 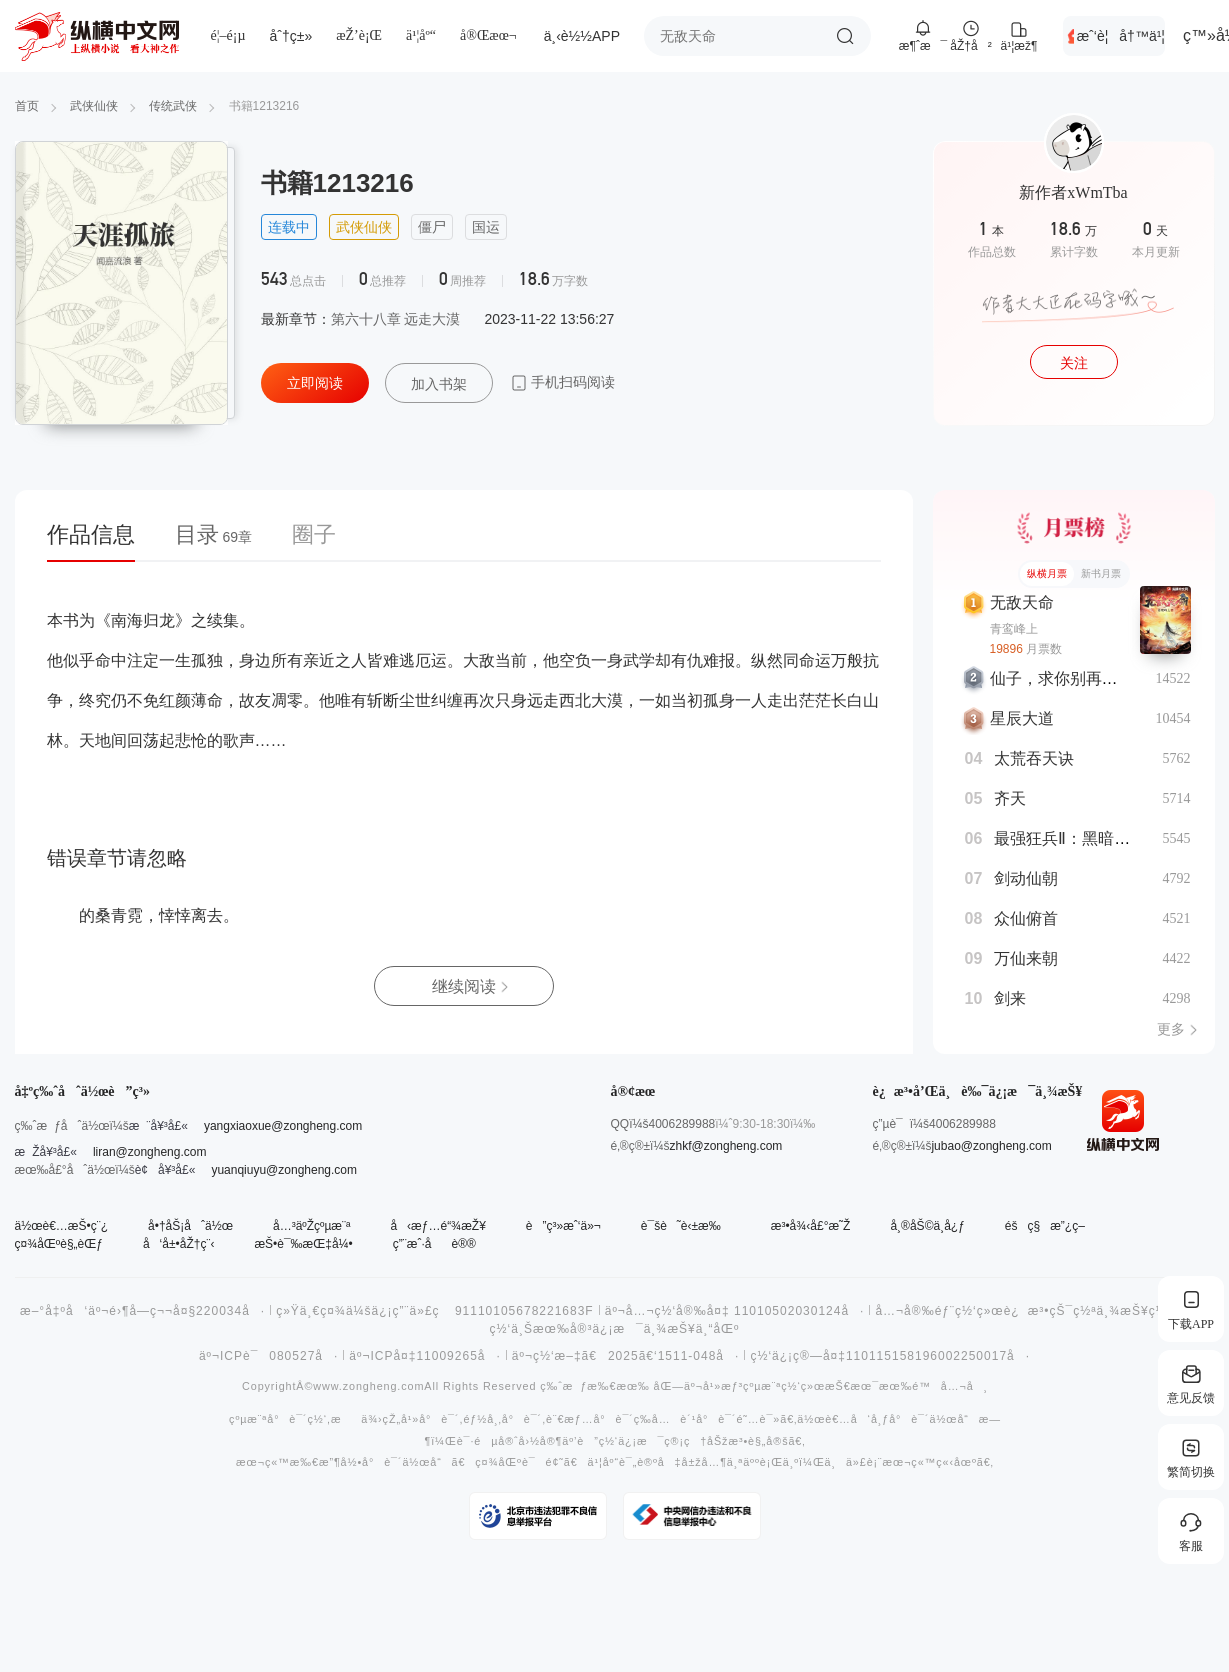 What do you see at coordinates (725, 1146) in the screenshot?
I see `zhkf@zongheng.com` at bounding box center [725, 1146].